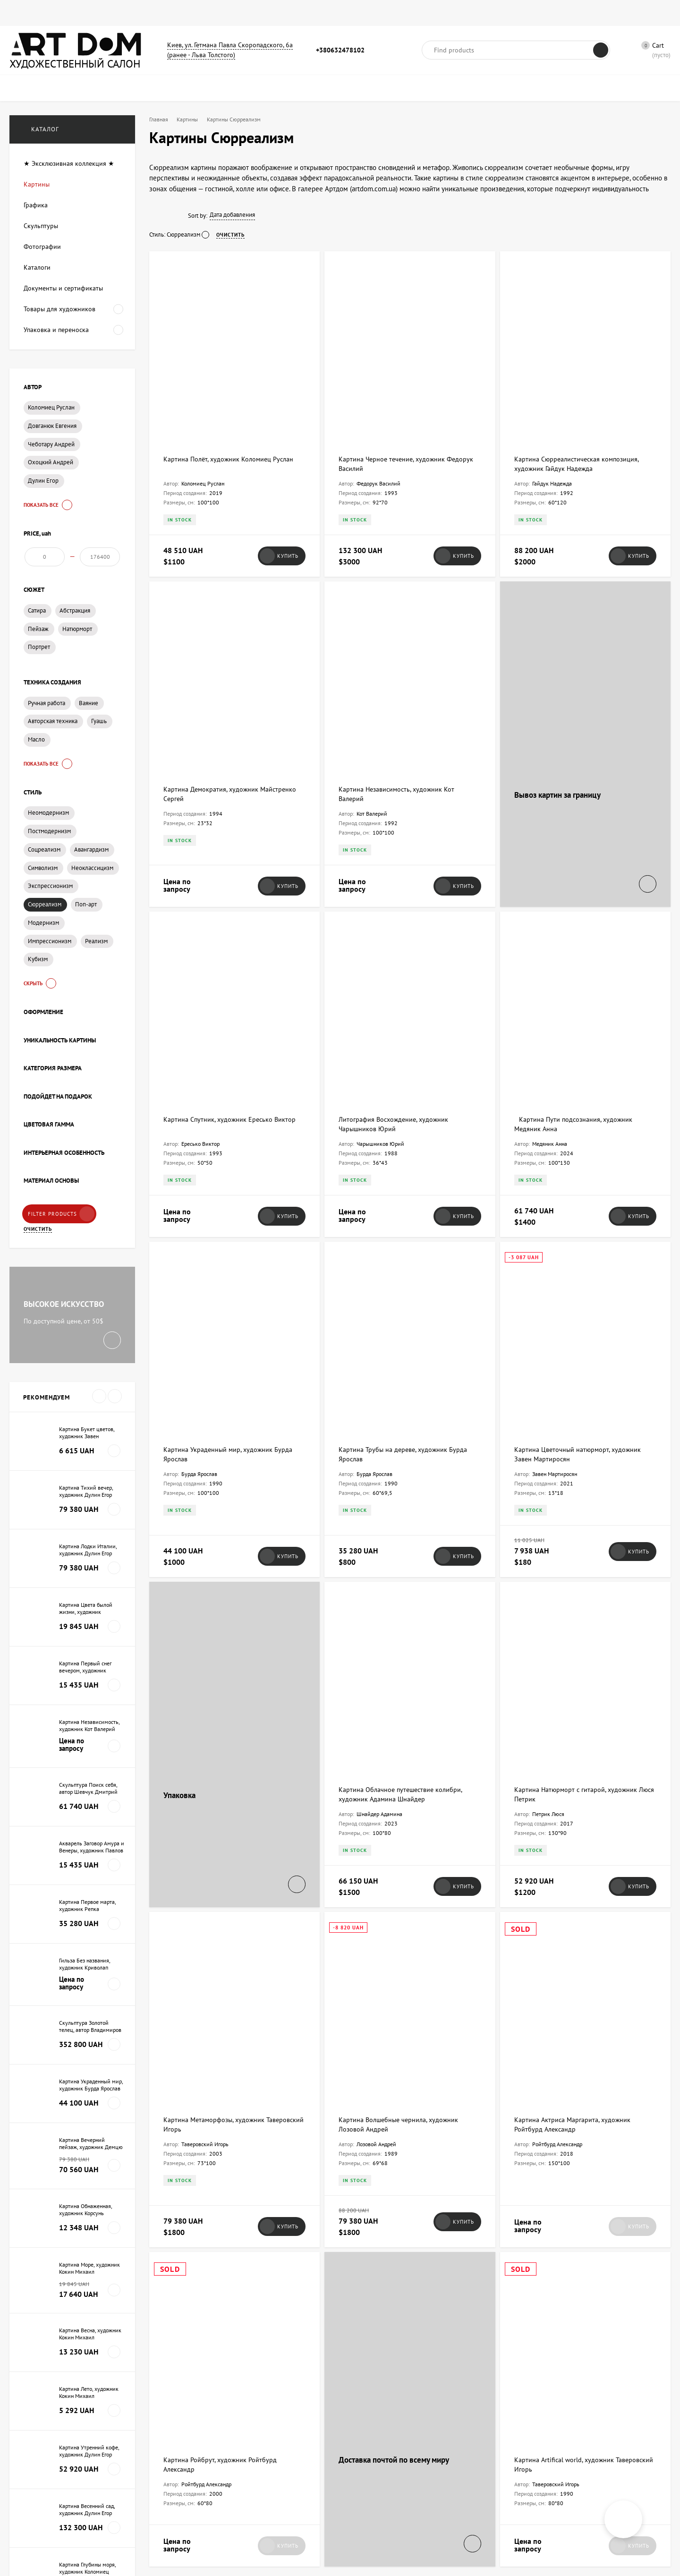 The width and height of the screenshot is (680, 2576). What do you see at coordinates (355, 13) in the screenshot?
I see `Новости и статьи` at bounding box center [355, 13].